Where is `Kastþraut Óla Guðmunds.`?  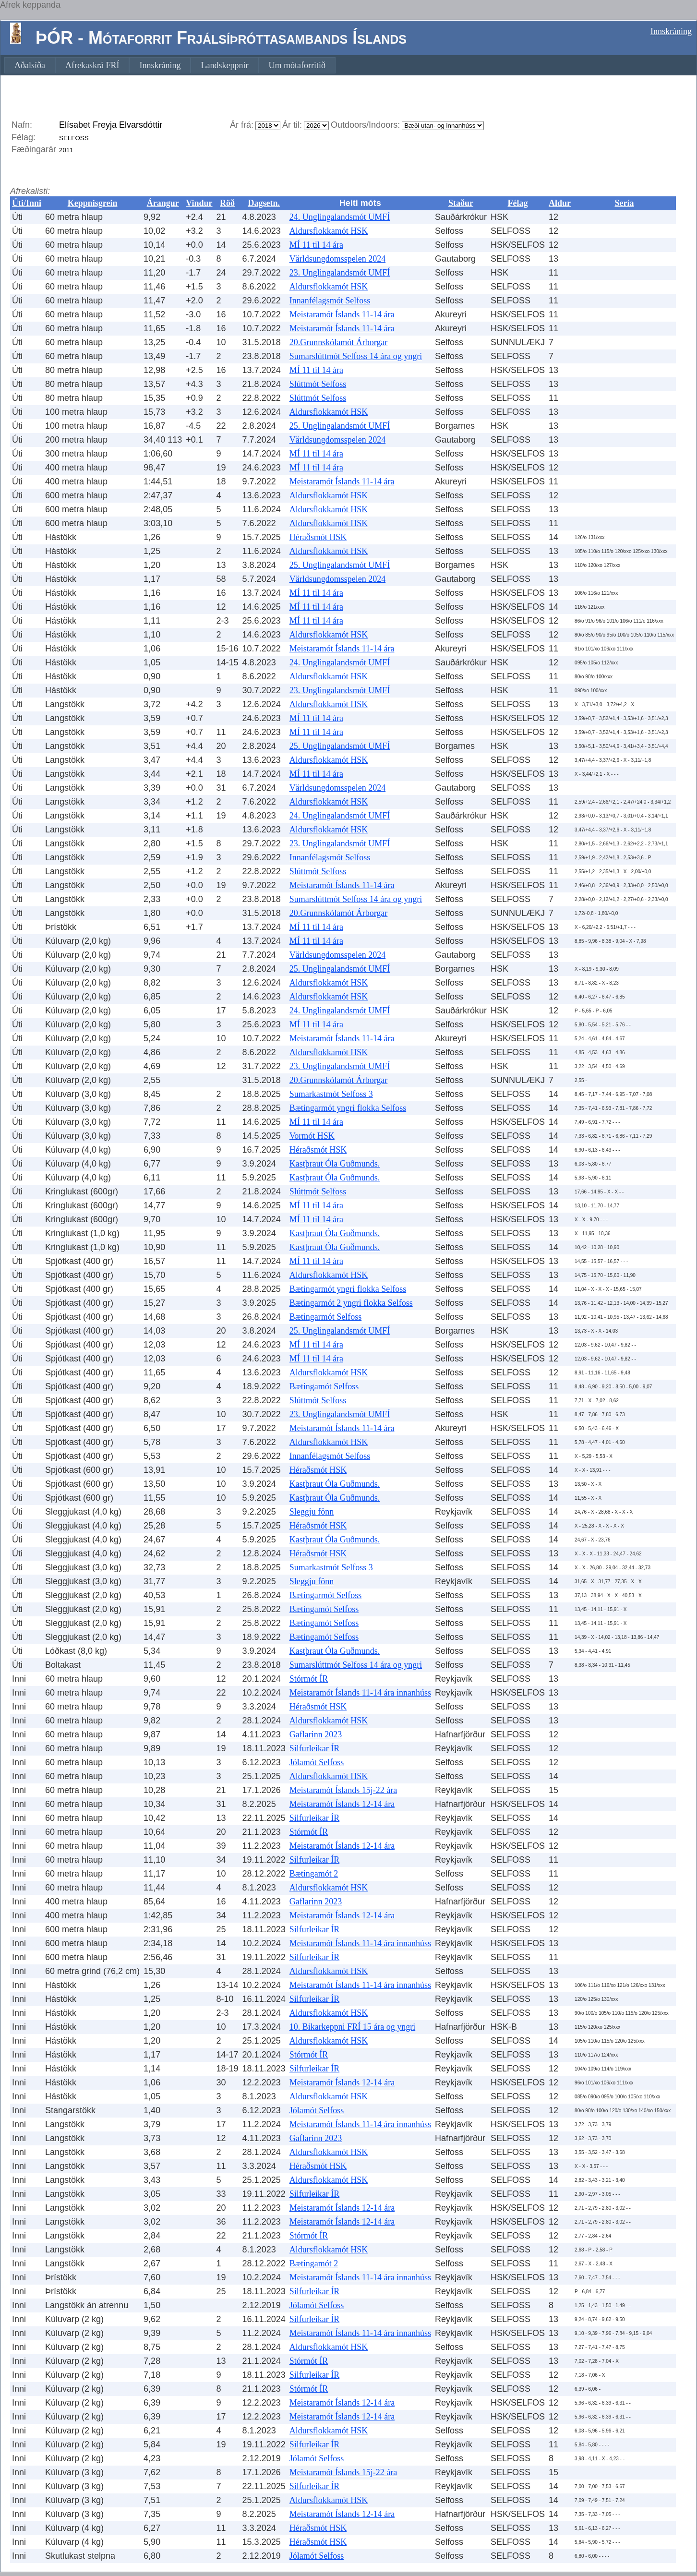
Kastþraut Óla Guðmunds. is located at coordinates (334, 1163).